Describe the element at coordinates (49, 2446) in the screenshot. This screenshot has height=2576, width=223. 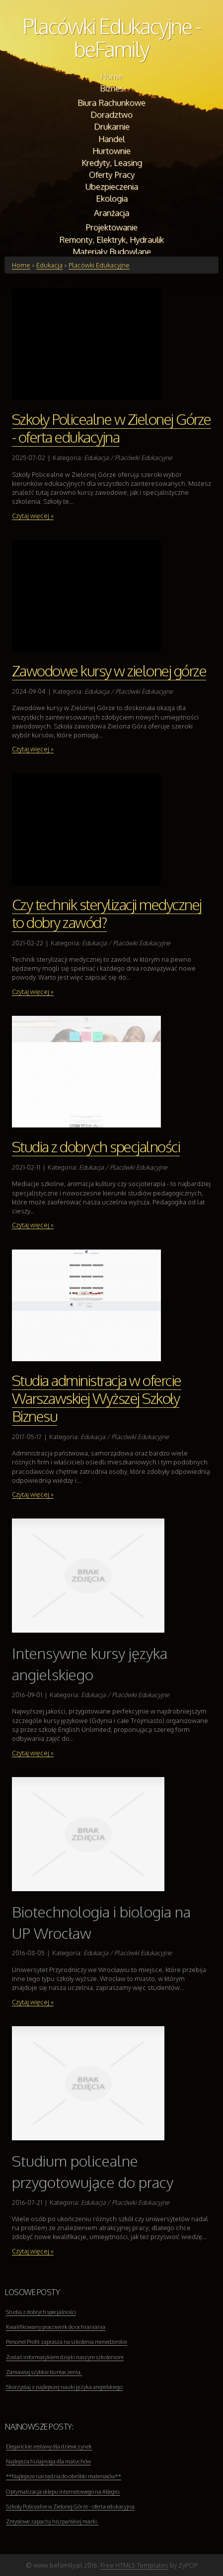
I see `Eleganckie zestawy dla dziewczynek` at that location.